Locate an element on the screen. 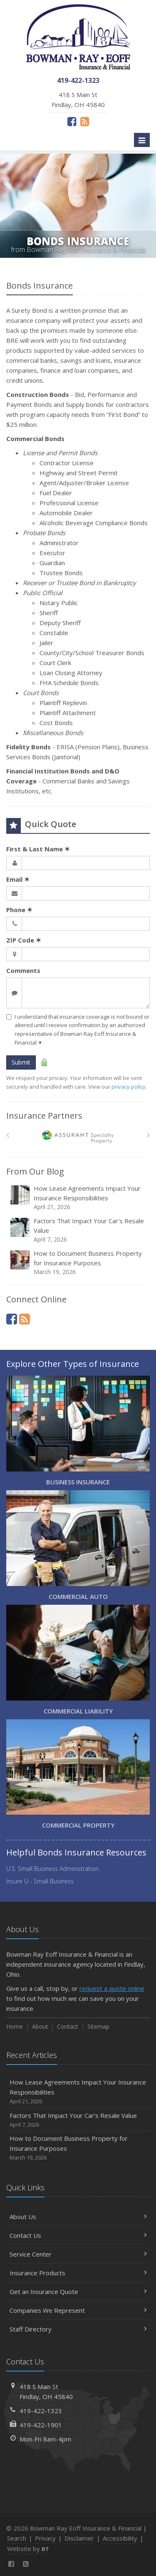 This screenshot has width=156, height=2576. How to Document Business Property for Insurance Purposes is located at coordinates (79, 1262).